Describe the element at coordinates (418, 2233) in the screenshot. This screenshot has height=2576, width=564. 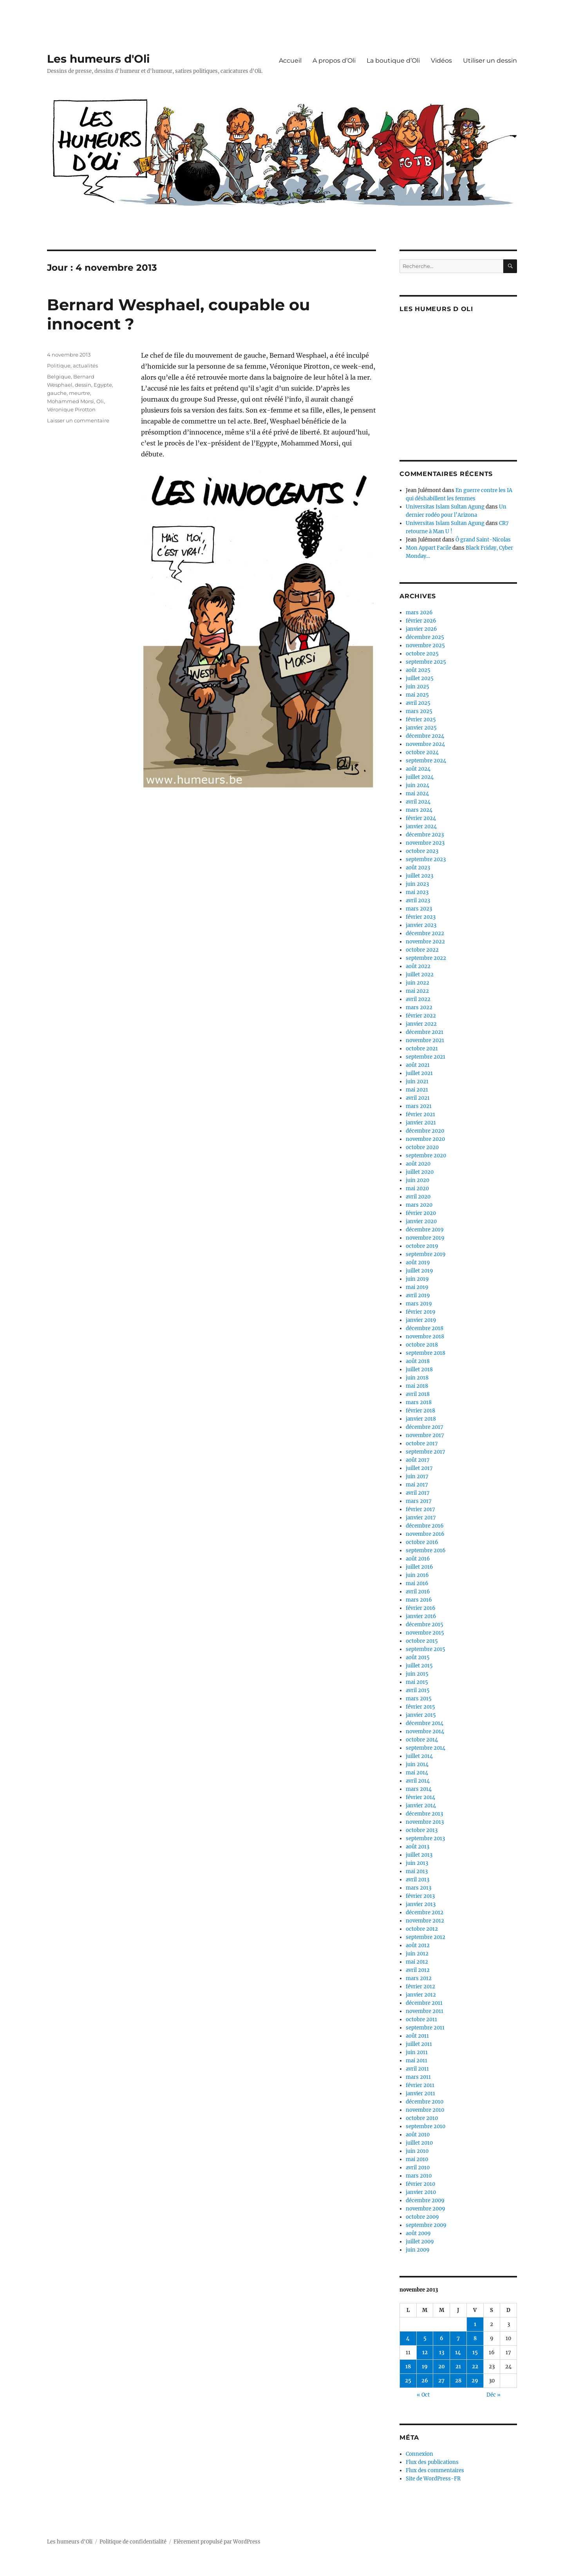
I see `août 2009` at that location.